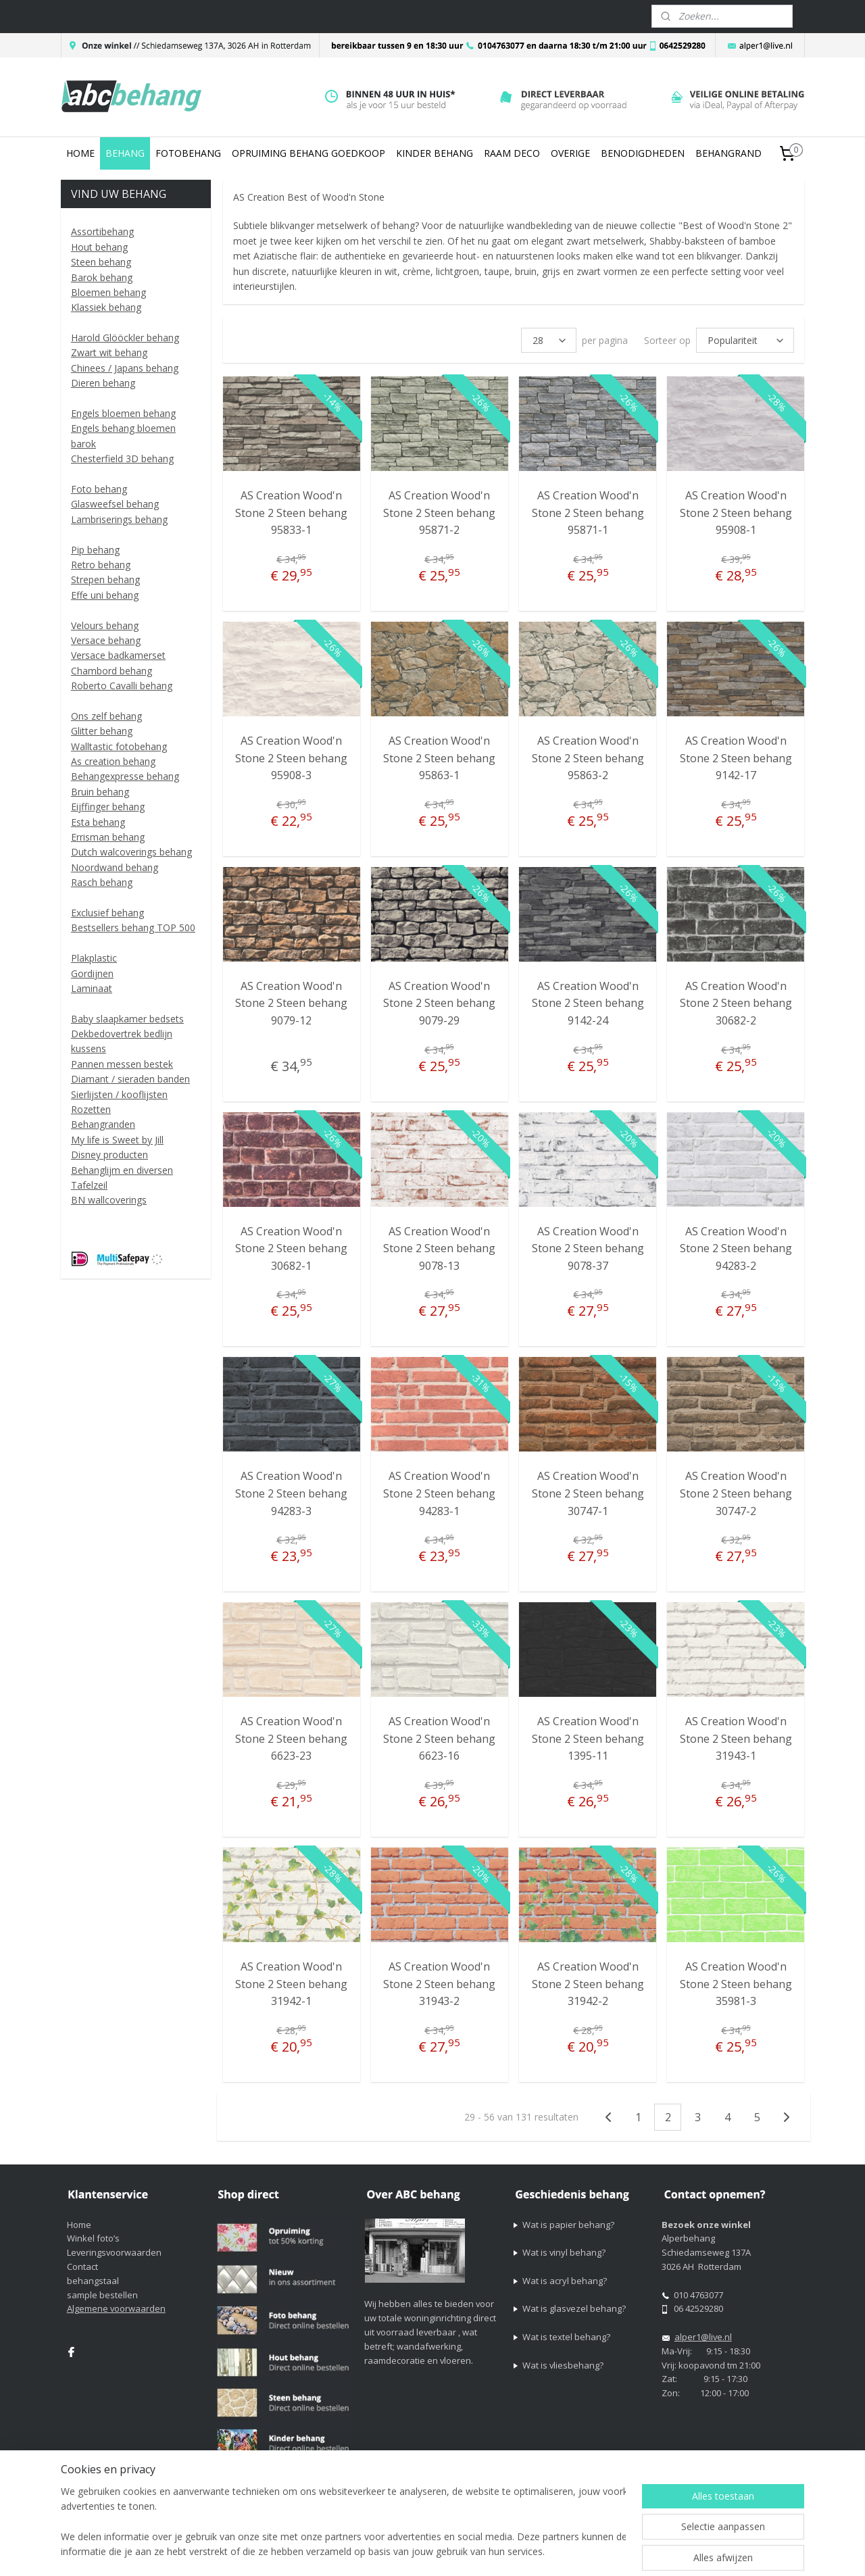  What do you see at coordinates (562, 2365) in the screenshot?
I see `Wat is vliesbehang?` at bounding box center [562, 2365].